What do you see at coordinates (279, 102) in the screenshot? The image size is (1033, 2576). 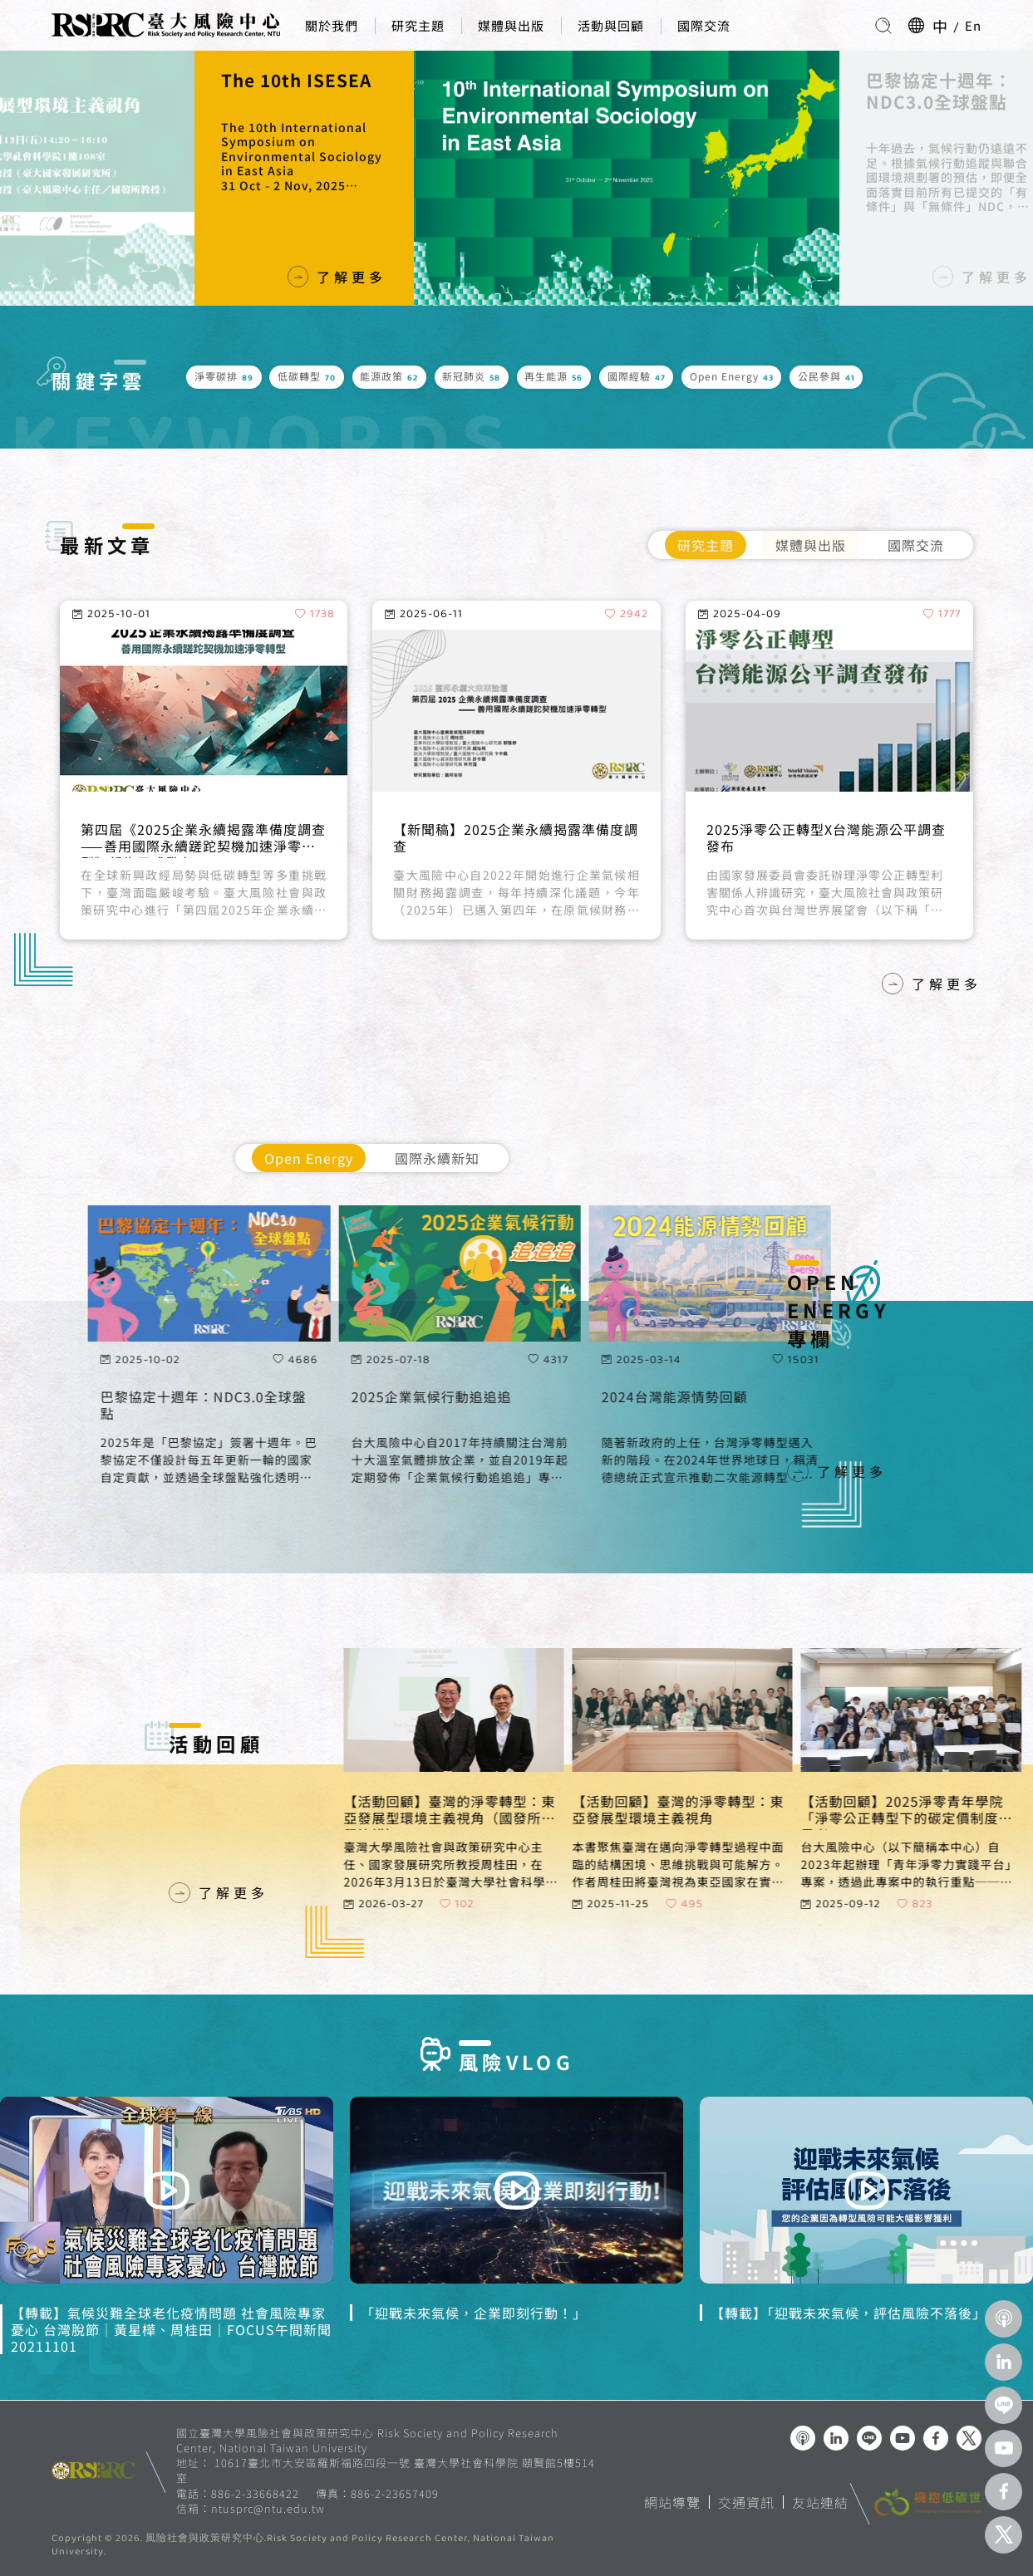 I see `新書發表會｜臺灣的淨零轉型：東亞發展型環境主義視角` at bounding box center [279, 102].